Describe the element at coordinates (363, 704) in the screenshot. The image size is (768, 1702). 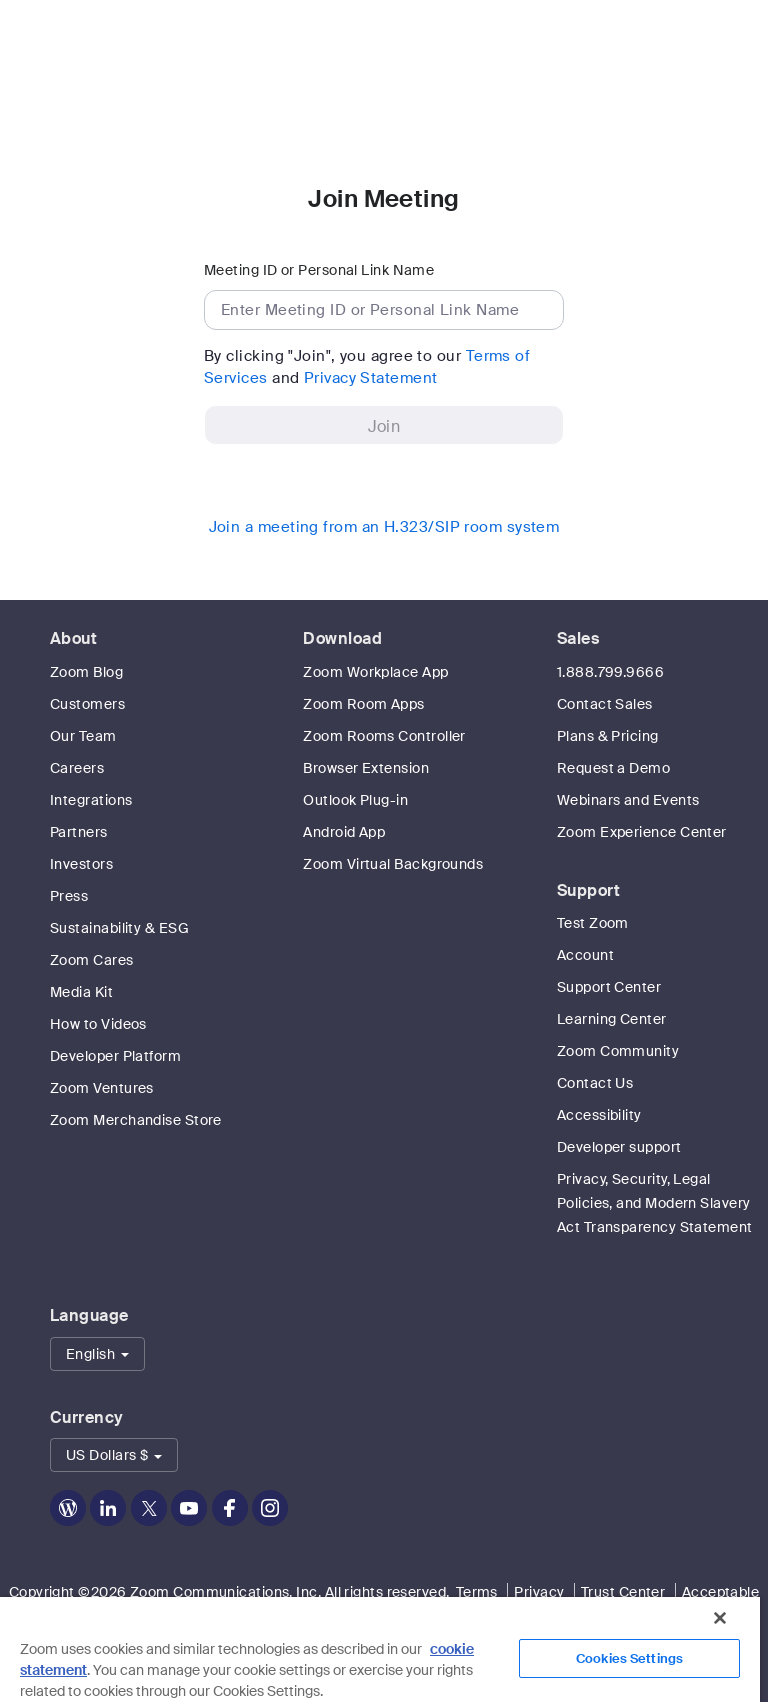
I see `Zoom Room Apps` at that location.